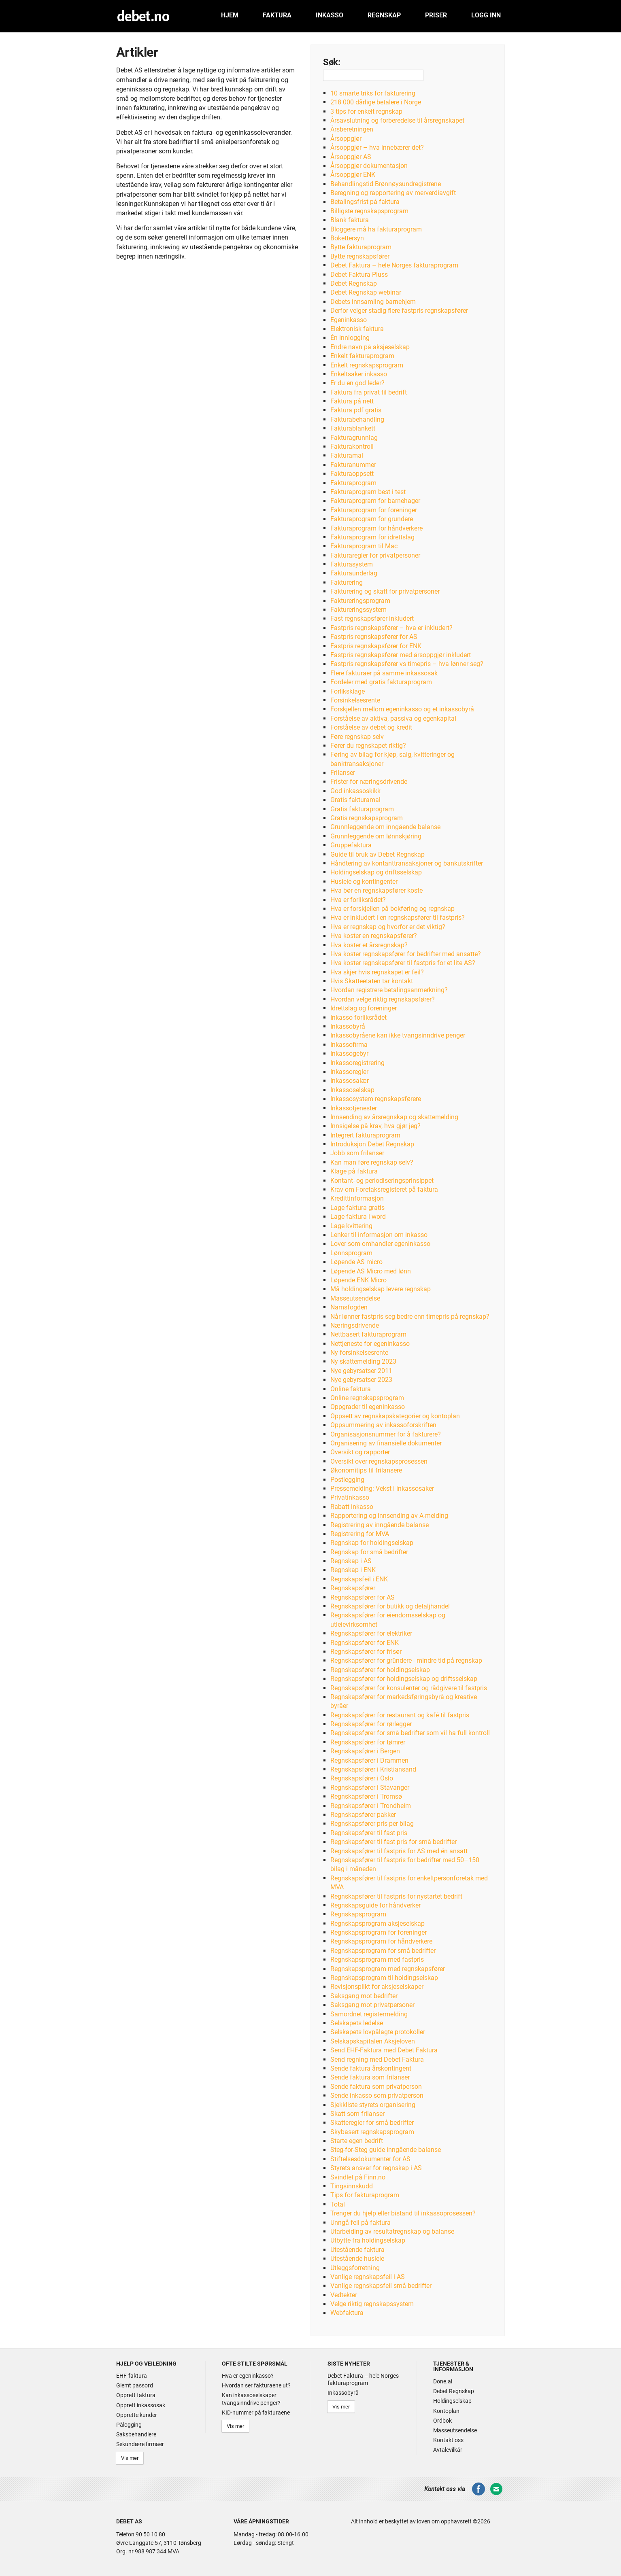 This screenshot has height=2576, width=621. Describe the element at coordinates (354, 1325) in the screenshot. I see `Næringsdrivende` at that location.